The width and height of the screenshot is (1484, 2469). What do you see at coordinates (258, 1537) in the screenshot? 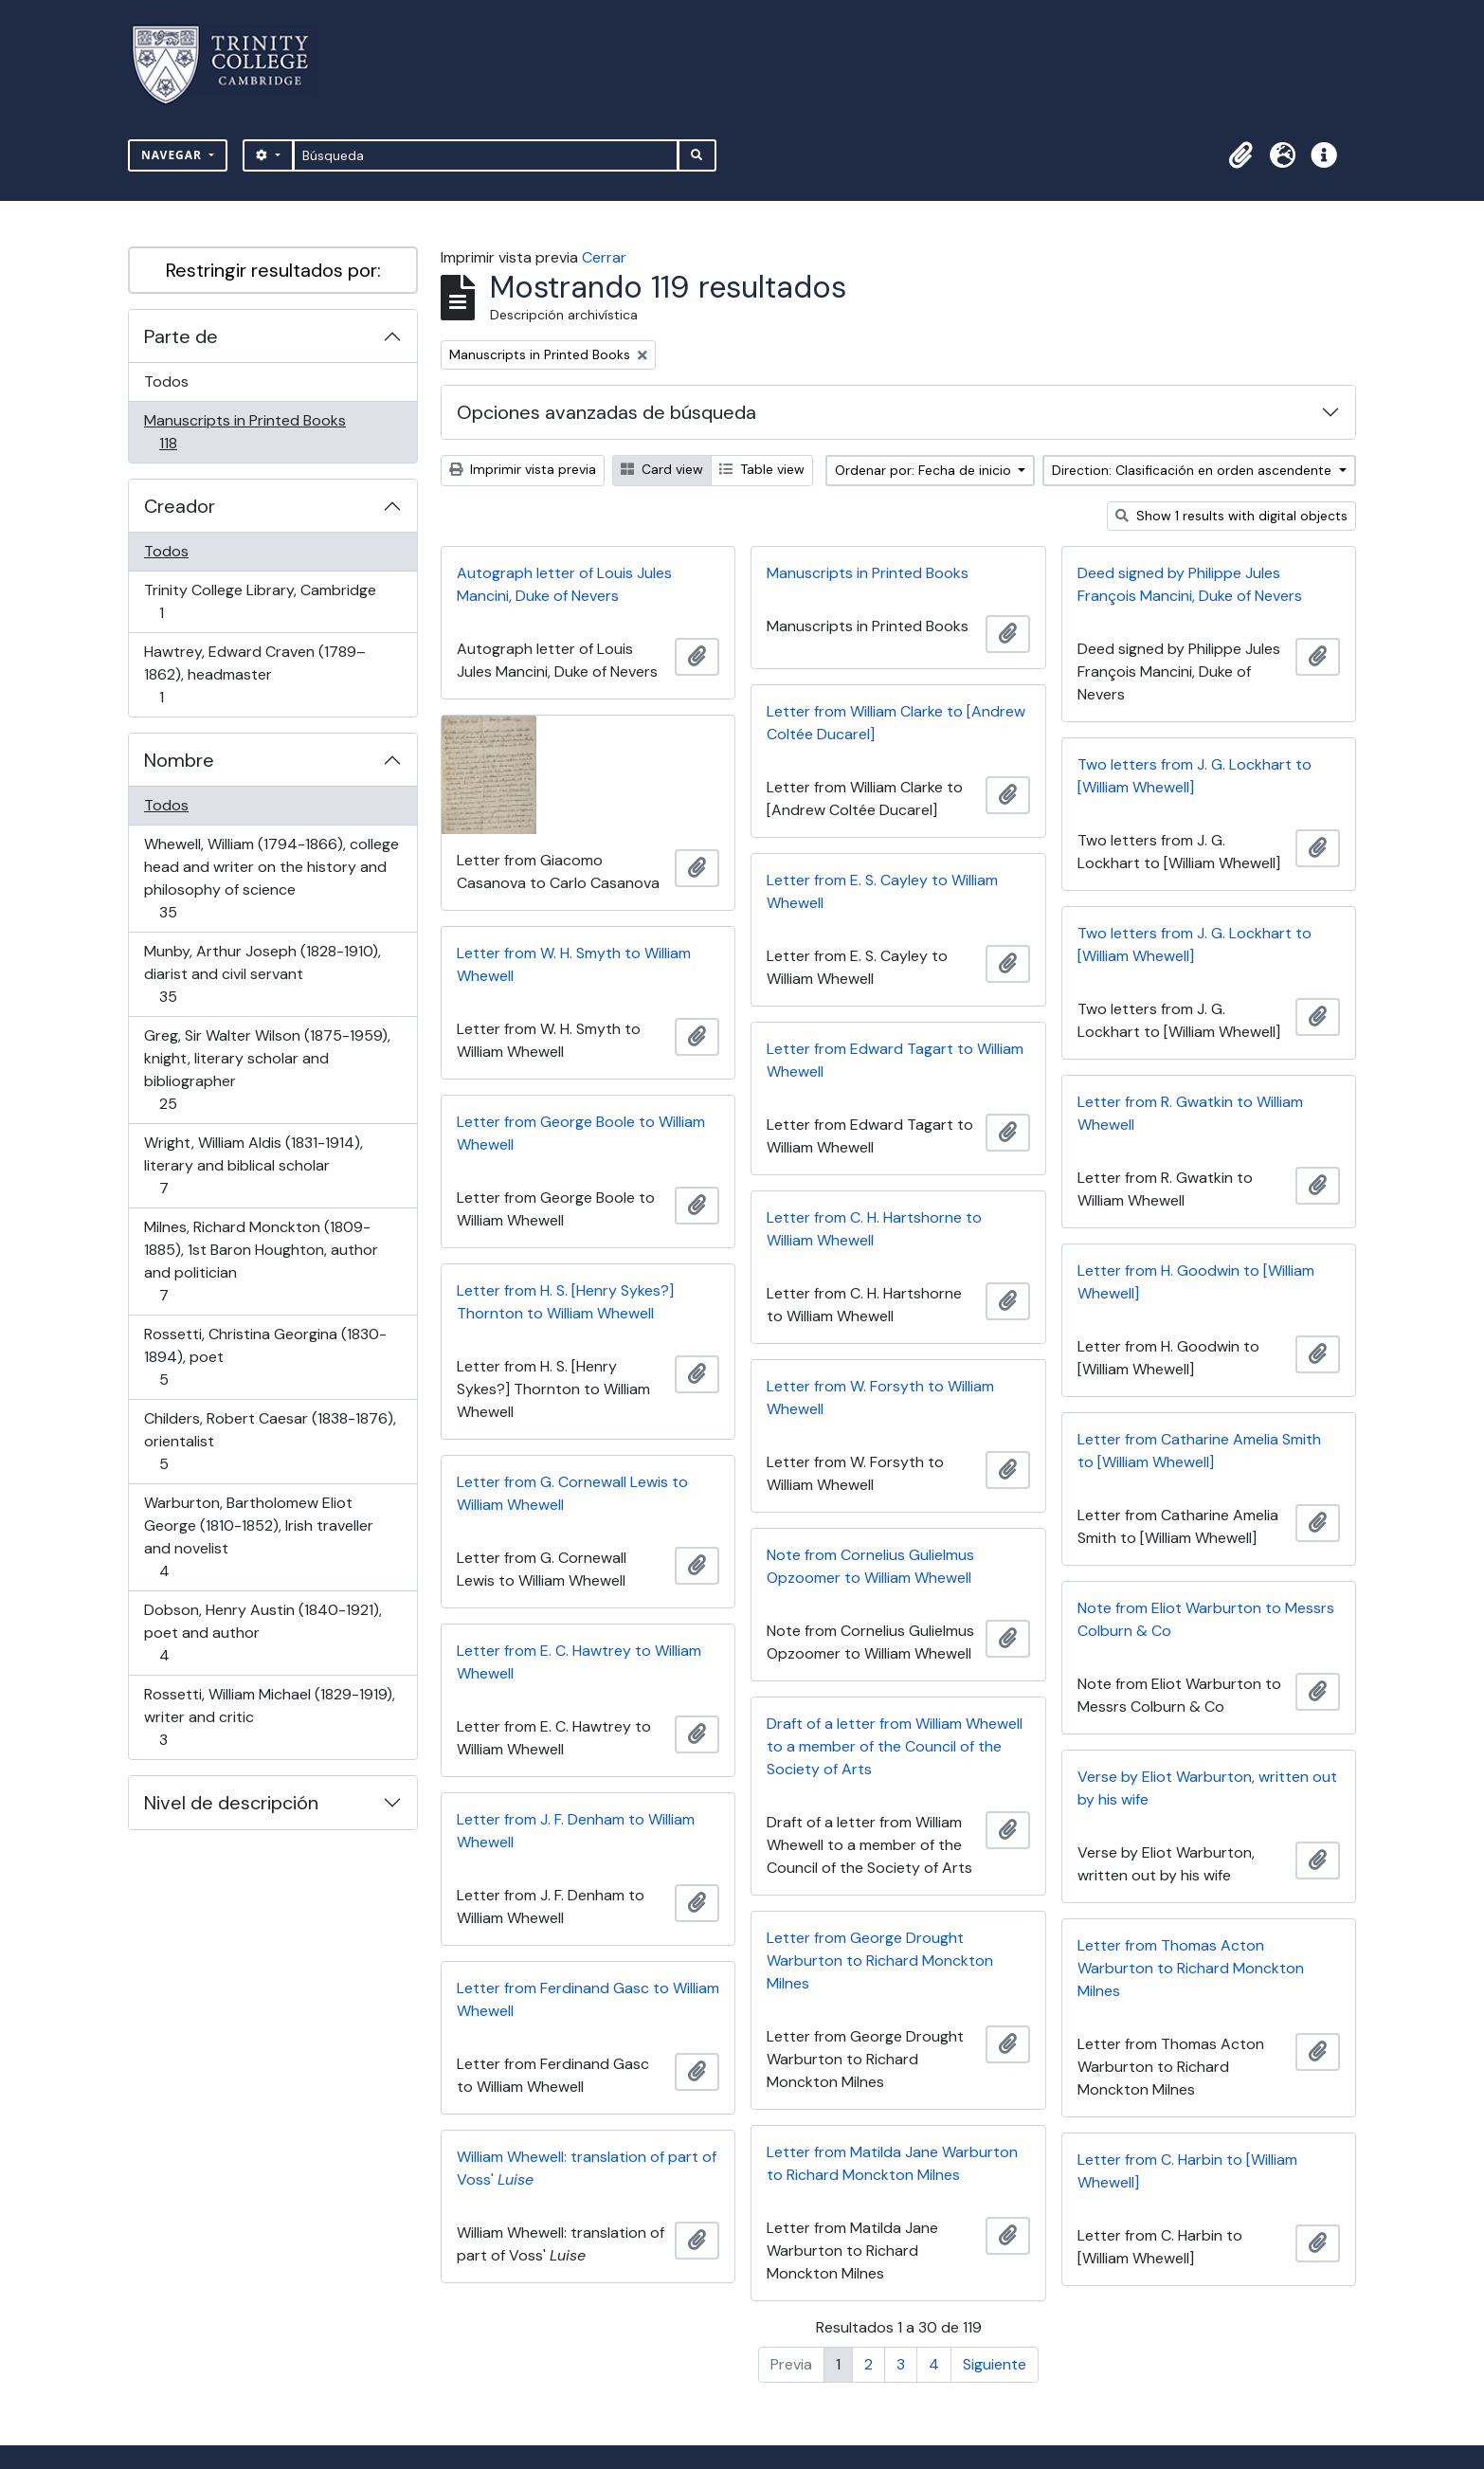
I see `Warburton, Bartholomew Eliot George (1810-1852), Irish traveller and novelist` at bounding box center [258, 1537].